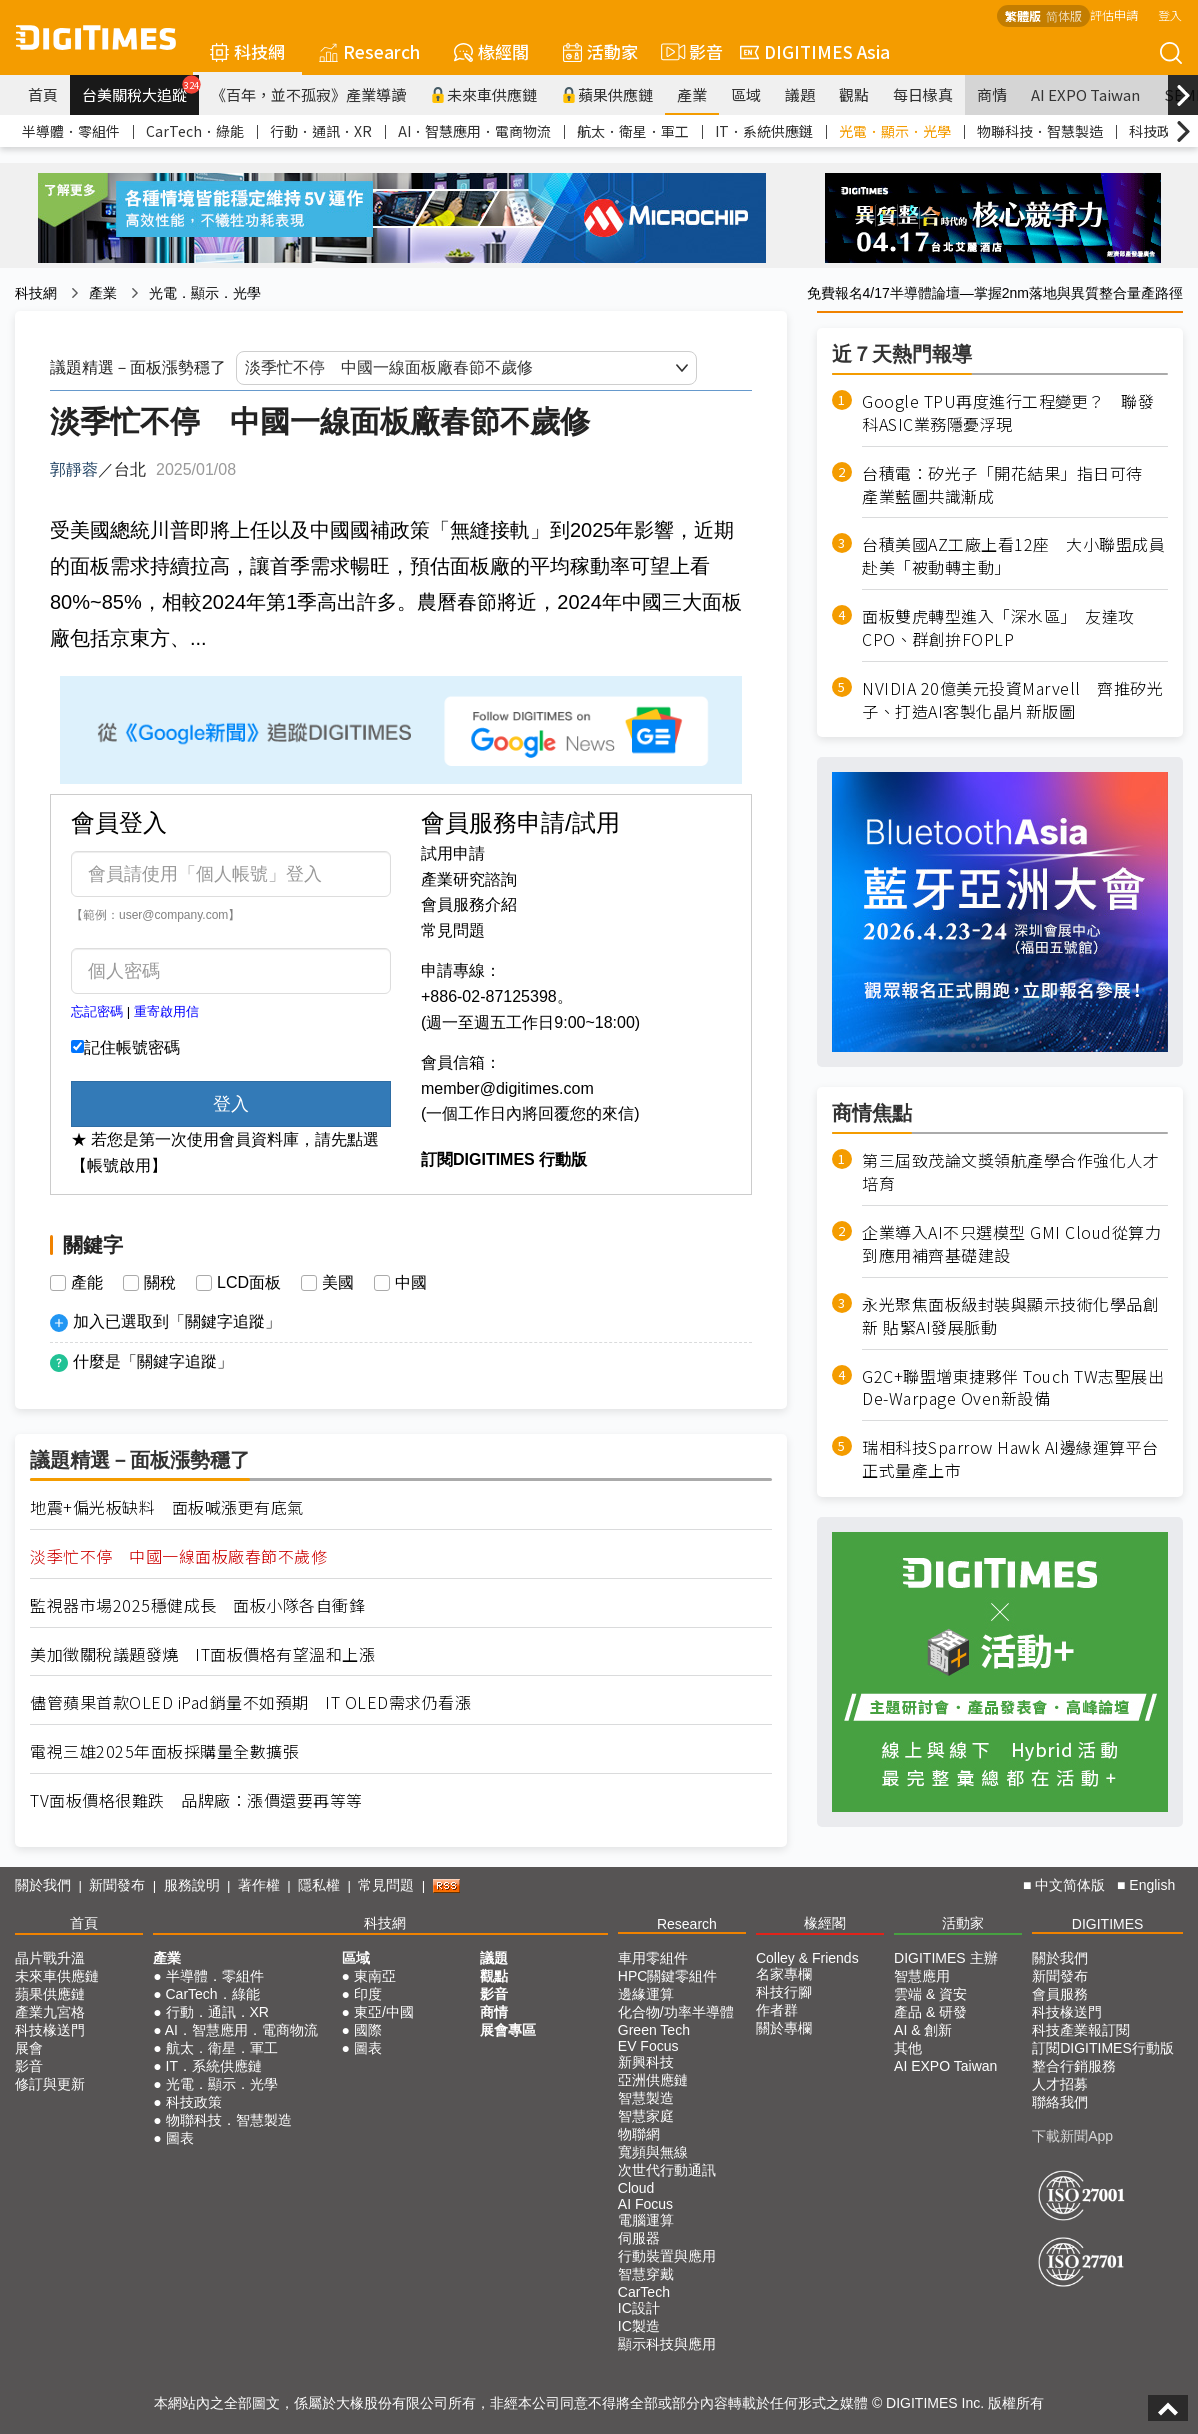 This screenshot has height=2434, width=1198. Describe the element at coordinates (160, 1283) in the screenshot. I see `關稅` at that location.